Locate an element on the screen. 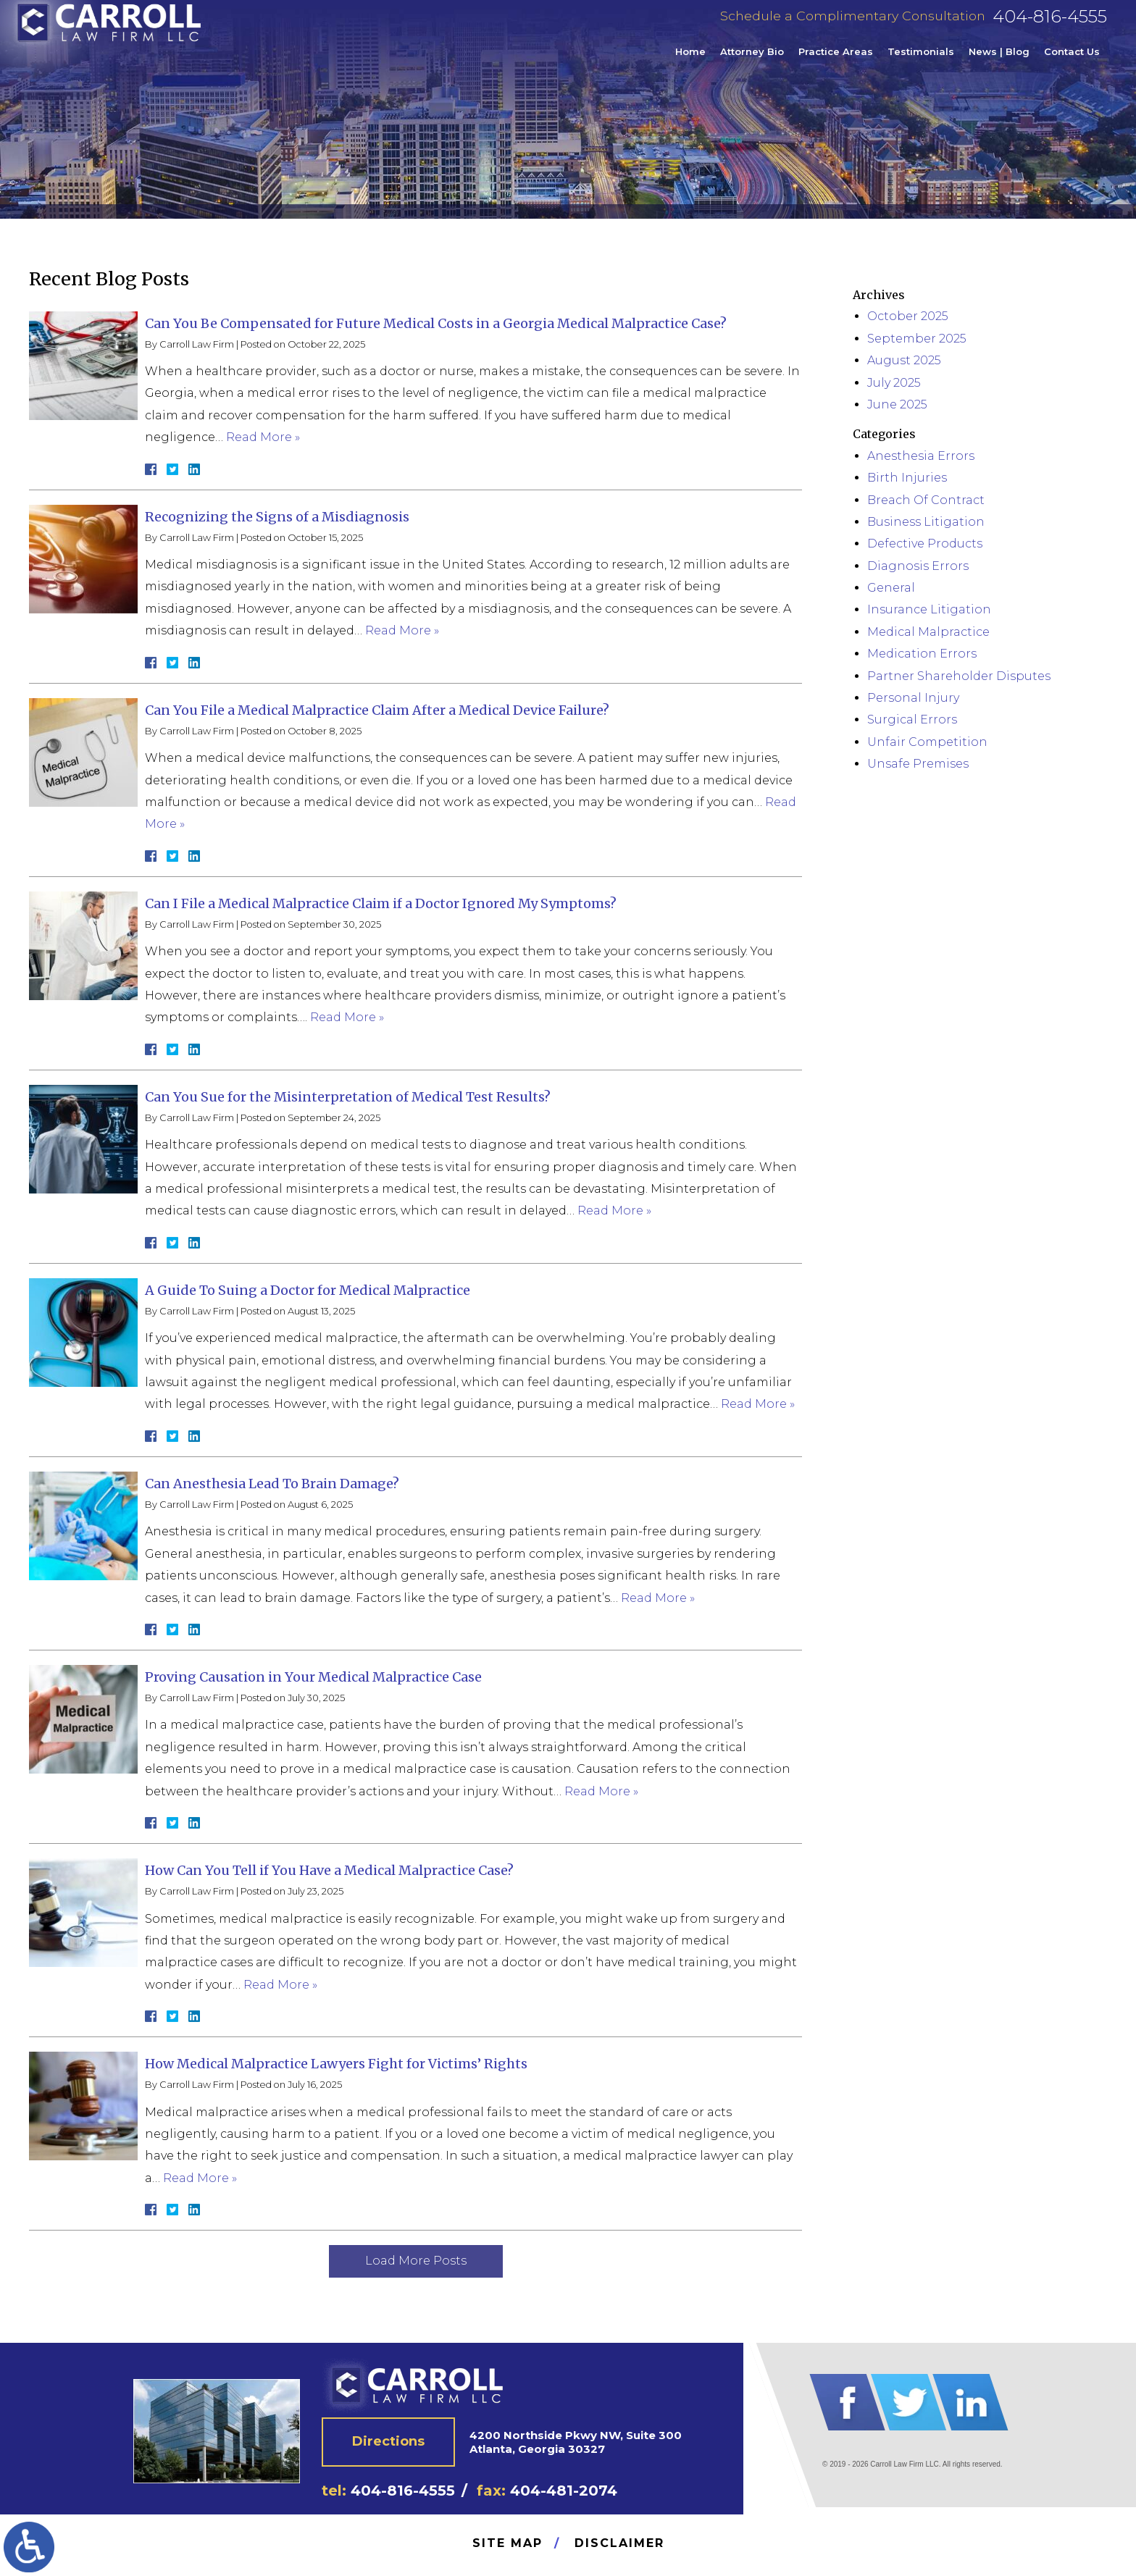  June 2025 is located at coordinates (897, 404).